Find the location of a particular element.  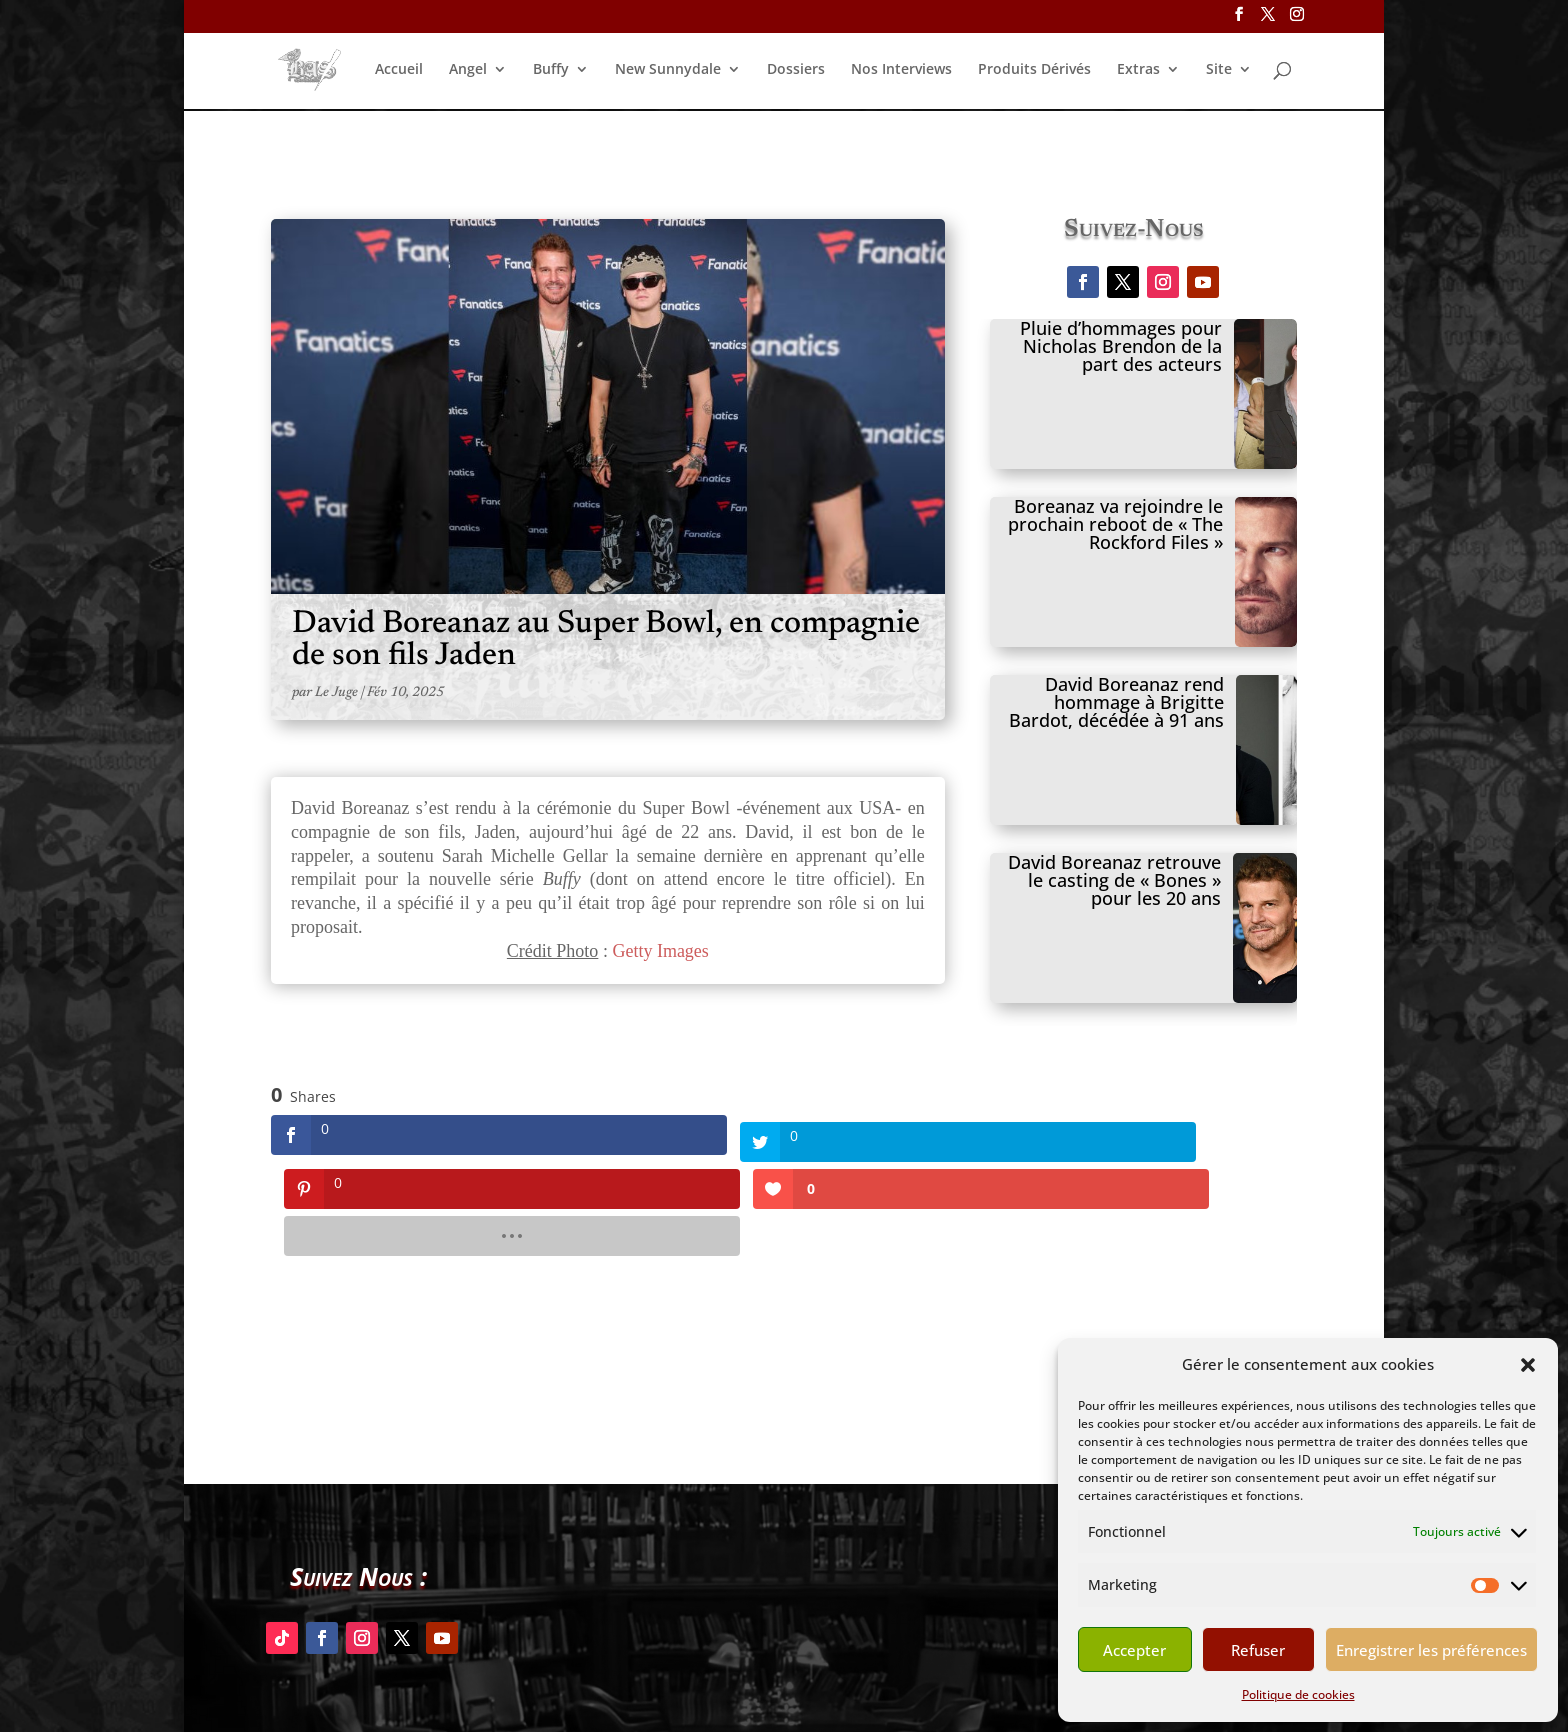

Buffy is located at coordinates (551, 71).